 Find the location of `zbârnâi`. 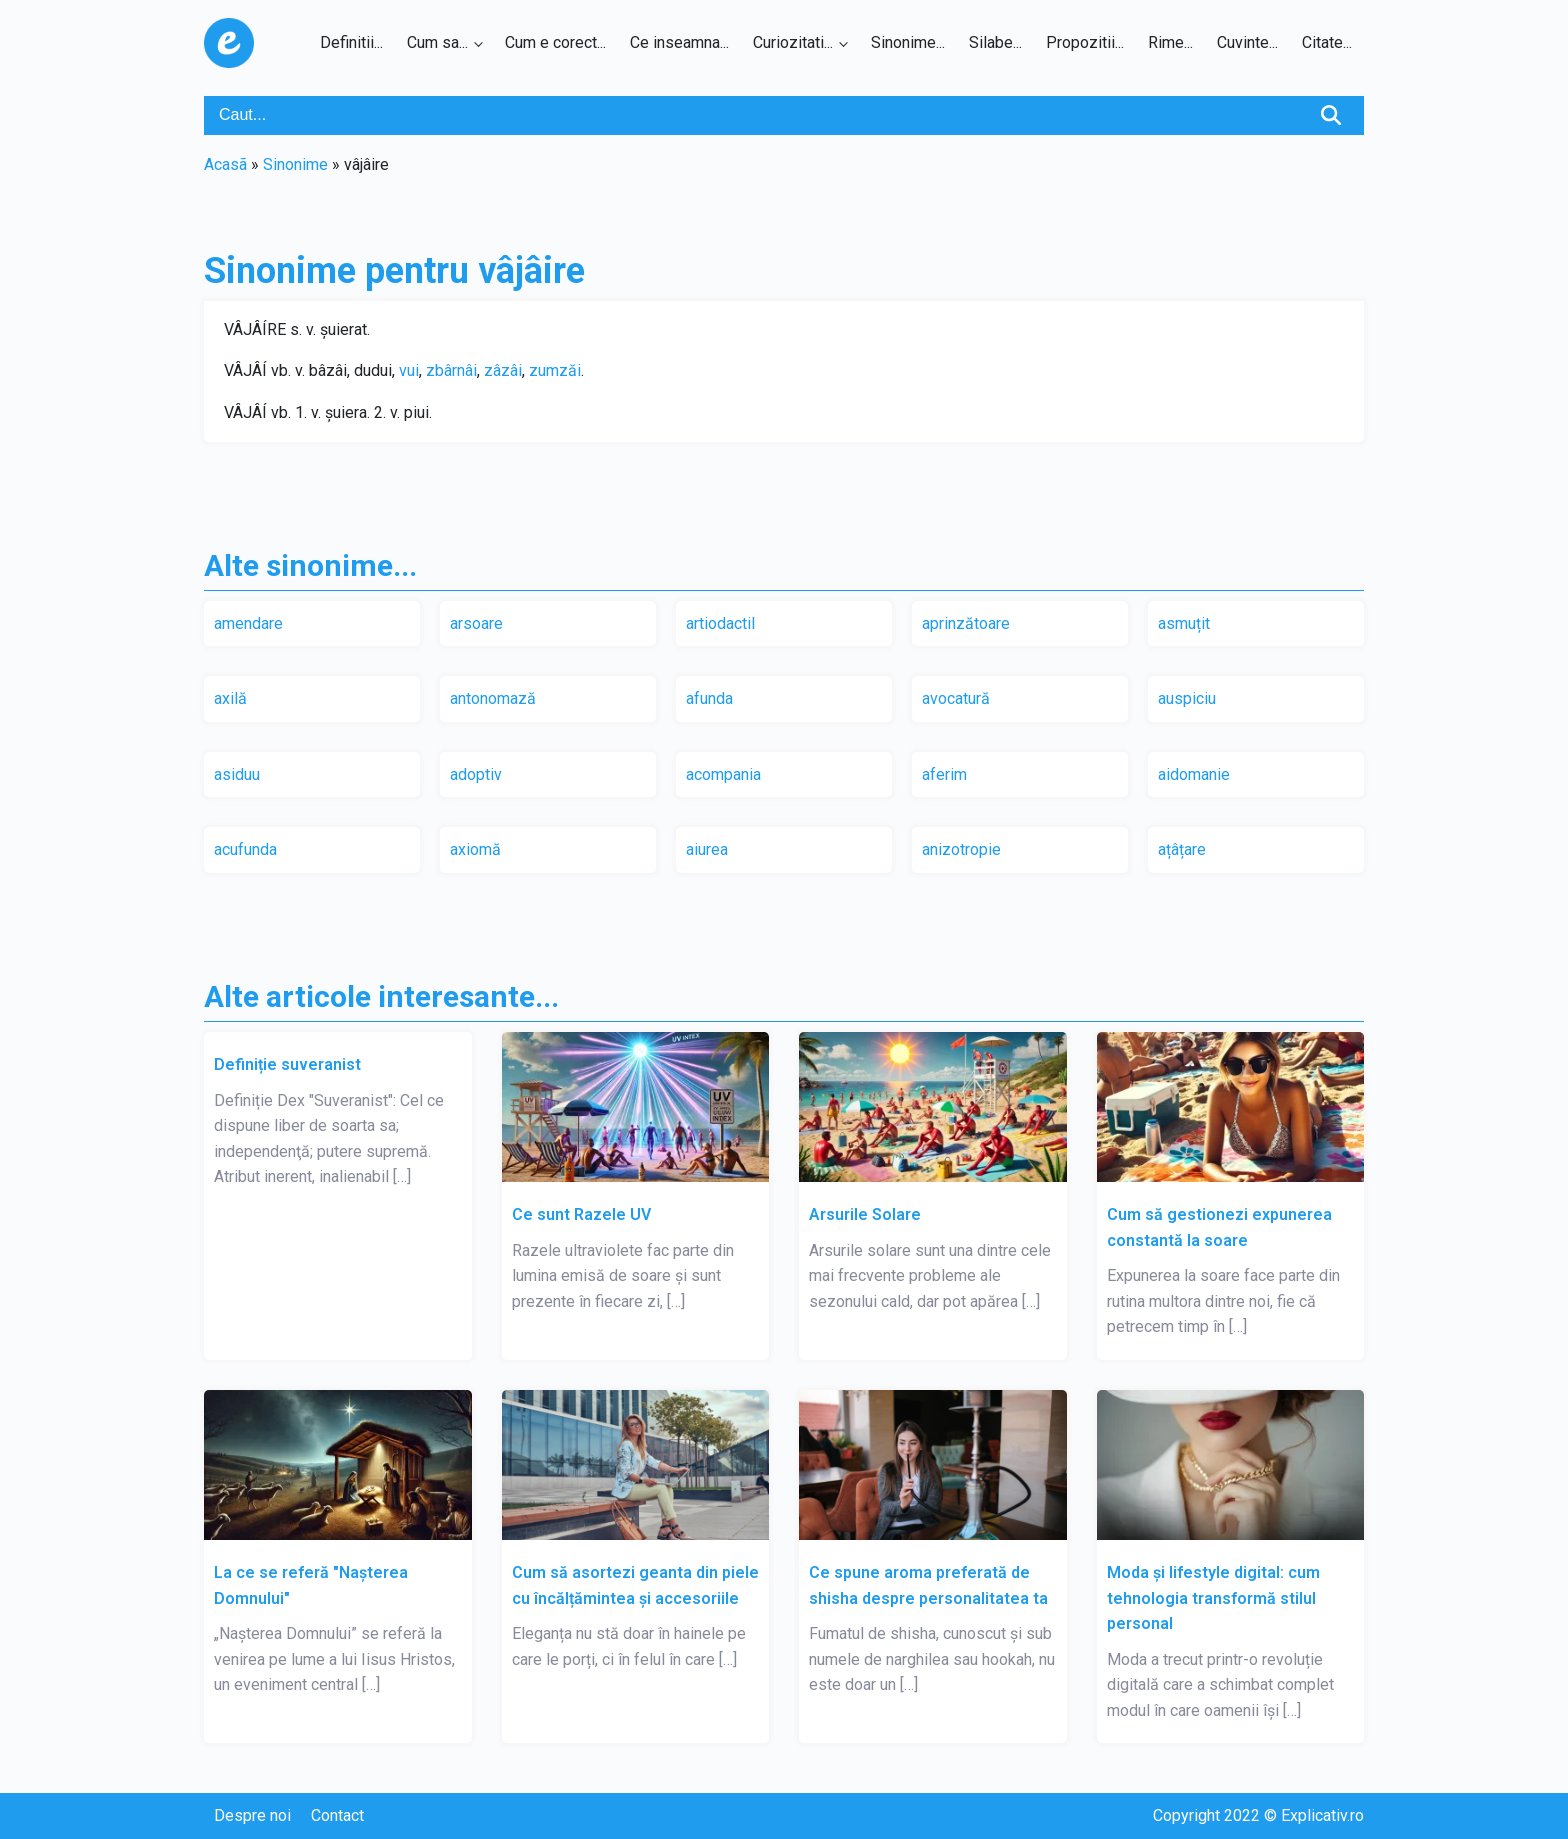

zbârnâi is located at coordinates (451, 370).